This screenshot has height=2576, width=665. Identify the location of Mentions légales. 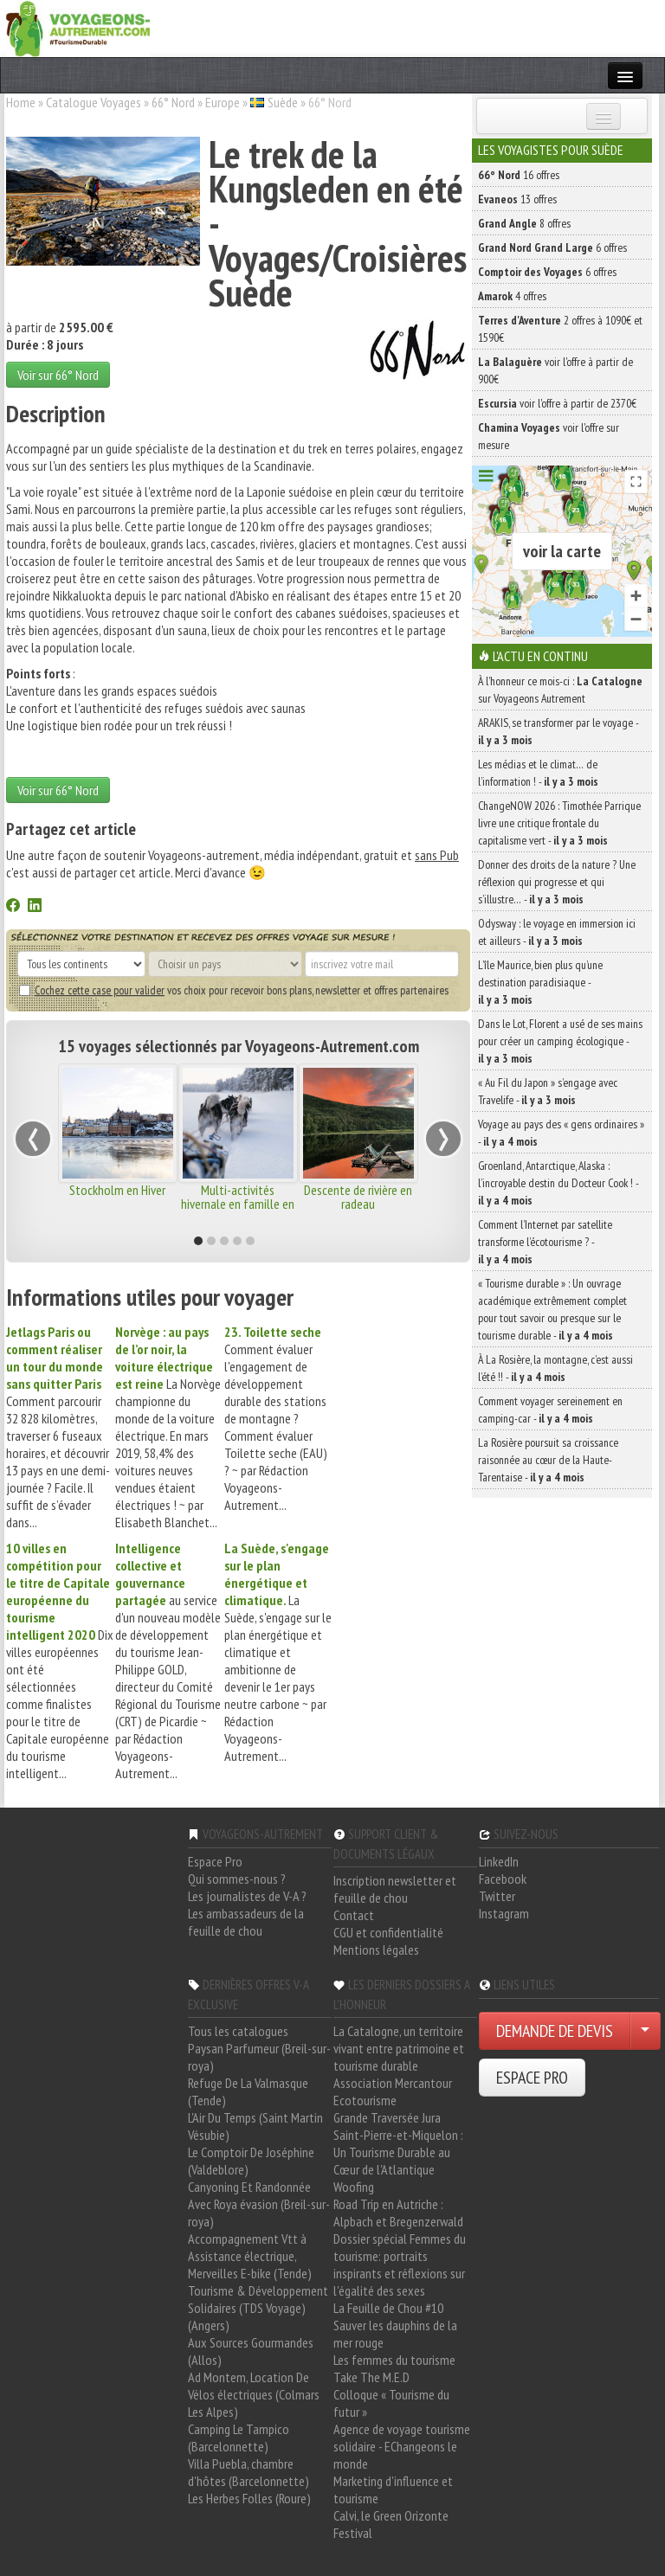
(376, 1949).